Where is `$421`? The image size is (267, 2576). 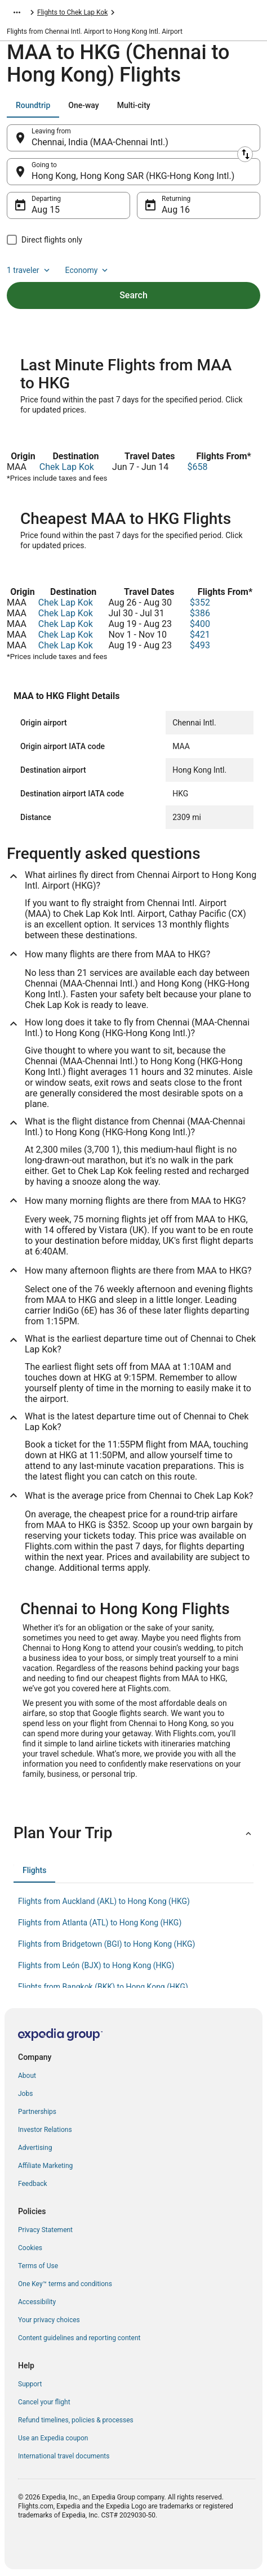
$421 is located at coordinates (200, 634).